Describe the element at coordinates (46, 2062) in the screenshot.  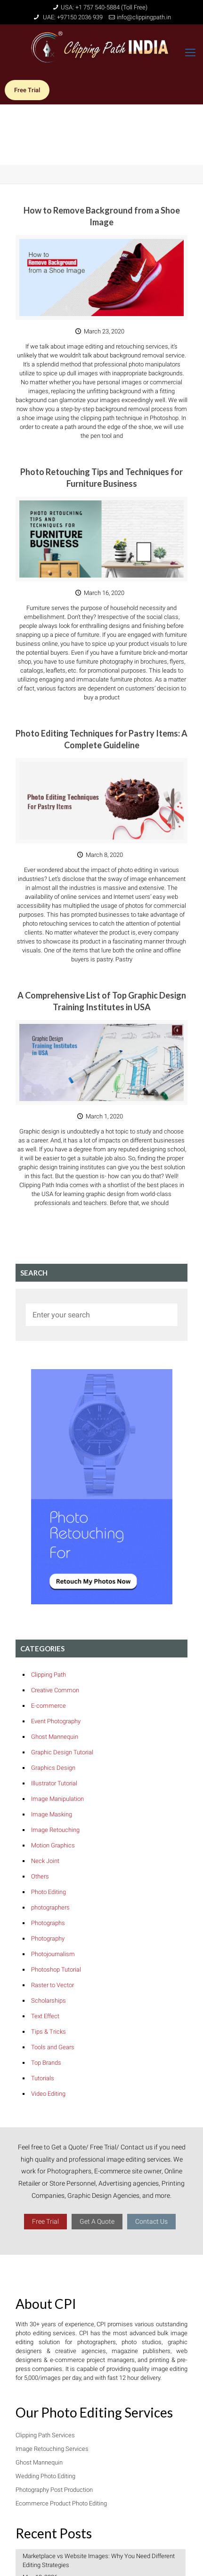
I see `Top Brands` at that location.